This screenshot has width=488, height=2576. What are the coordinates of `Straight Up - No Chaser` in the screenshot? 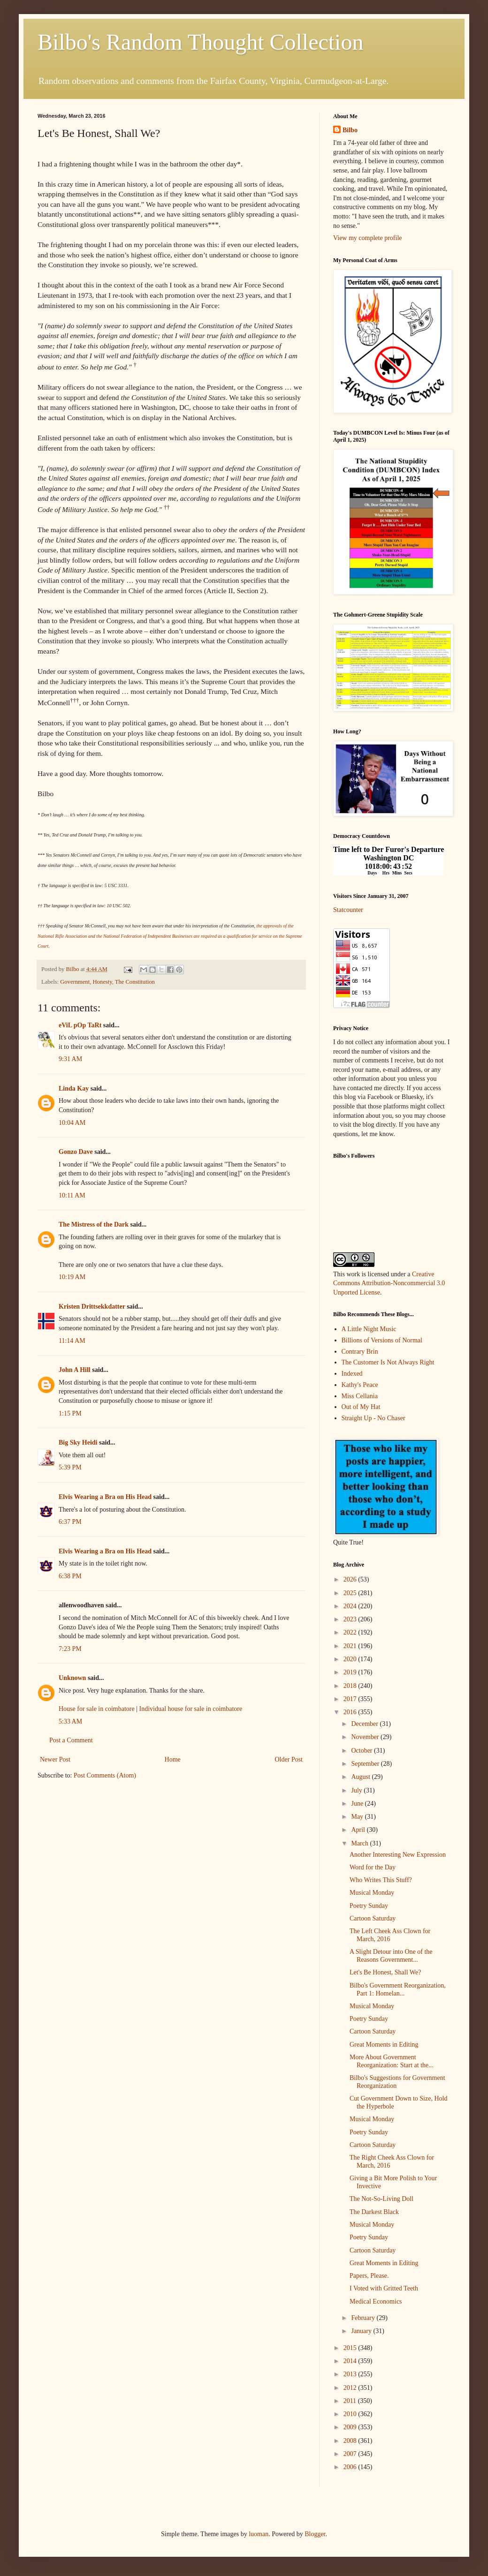 It's located at (373, 1418).